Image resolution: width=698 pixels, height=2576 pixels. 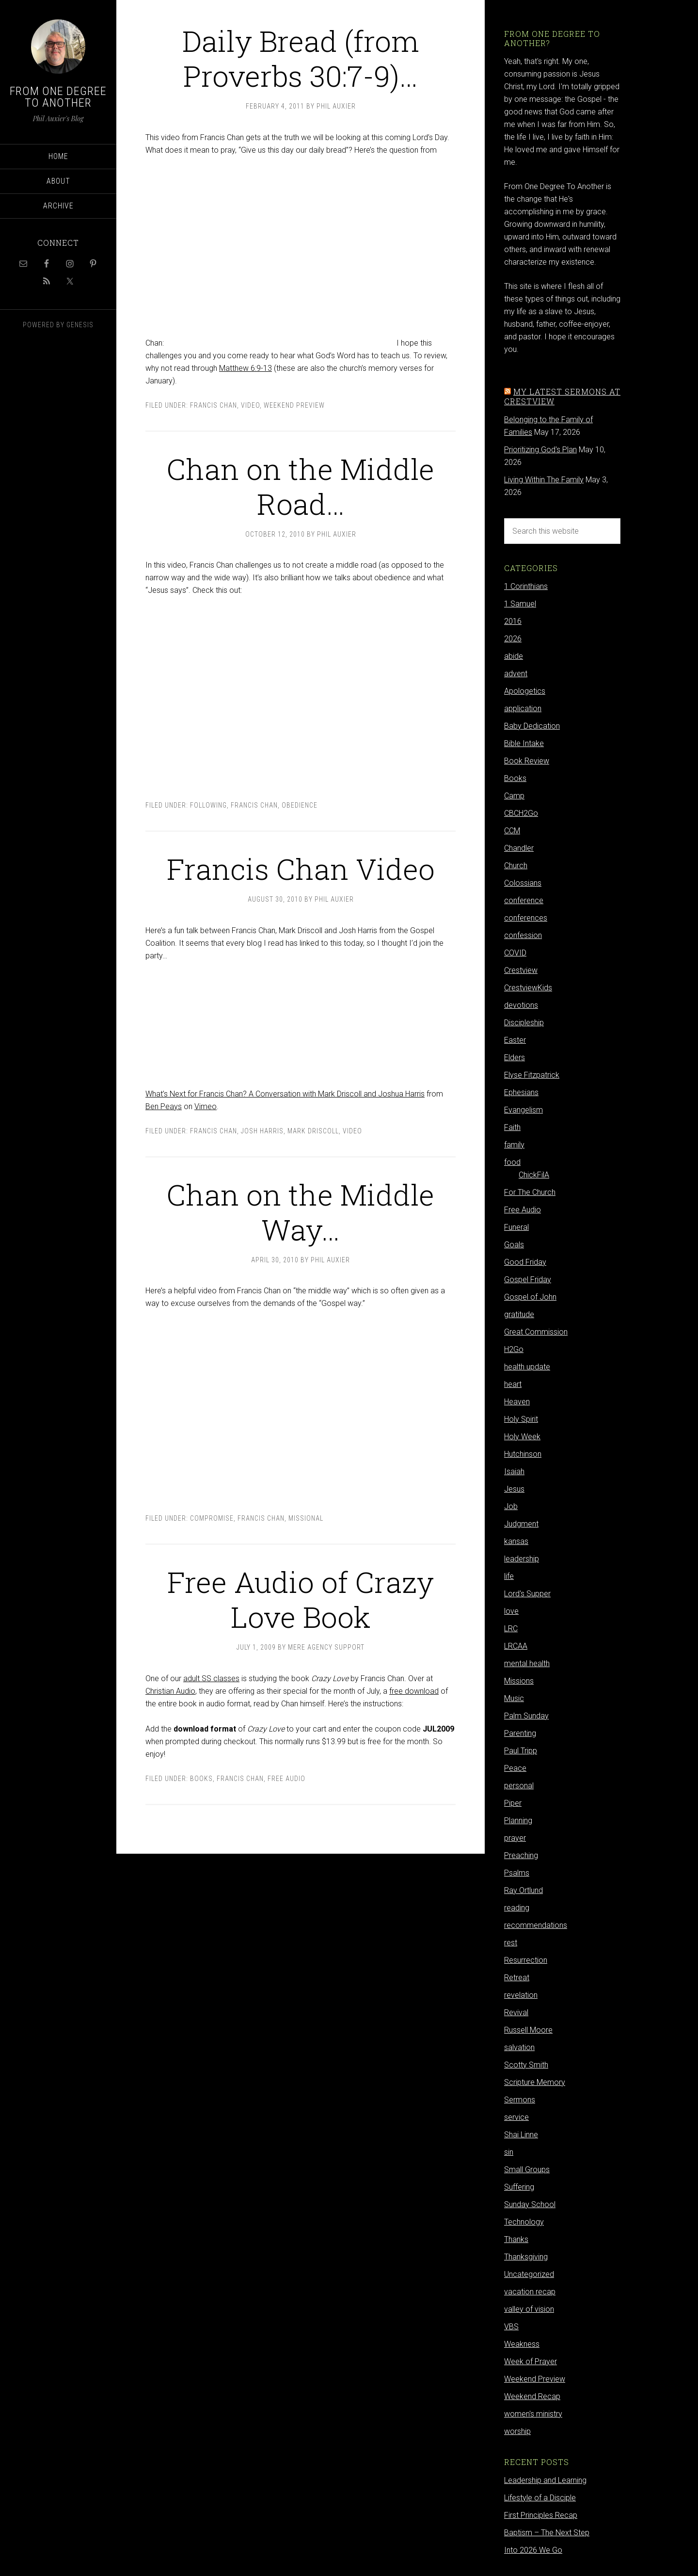 I want to click on Scotty Smith, so click(x=526, y=2064).